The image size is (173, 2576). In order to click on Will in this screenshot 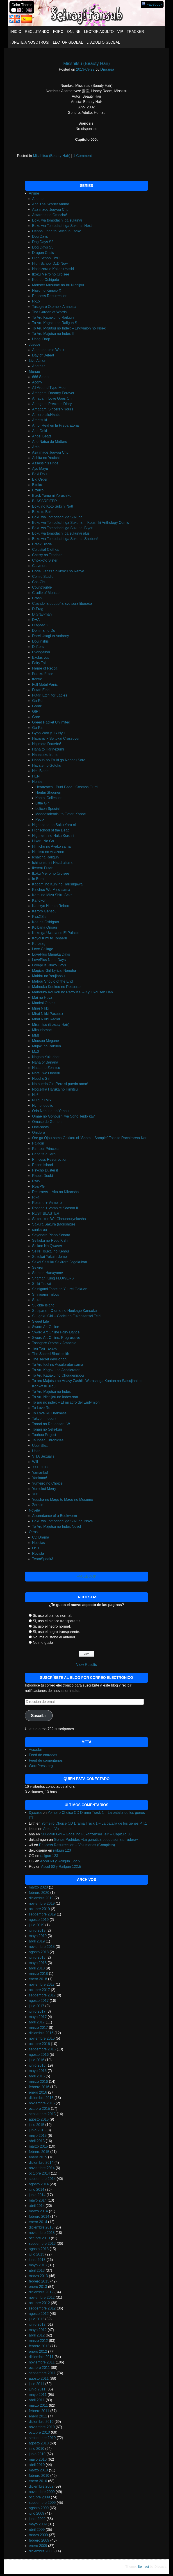, I will do `click(35, 1462)`.